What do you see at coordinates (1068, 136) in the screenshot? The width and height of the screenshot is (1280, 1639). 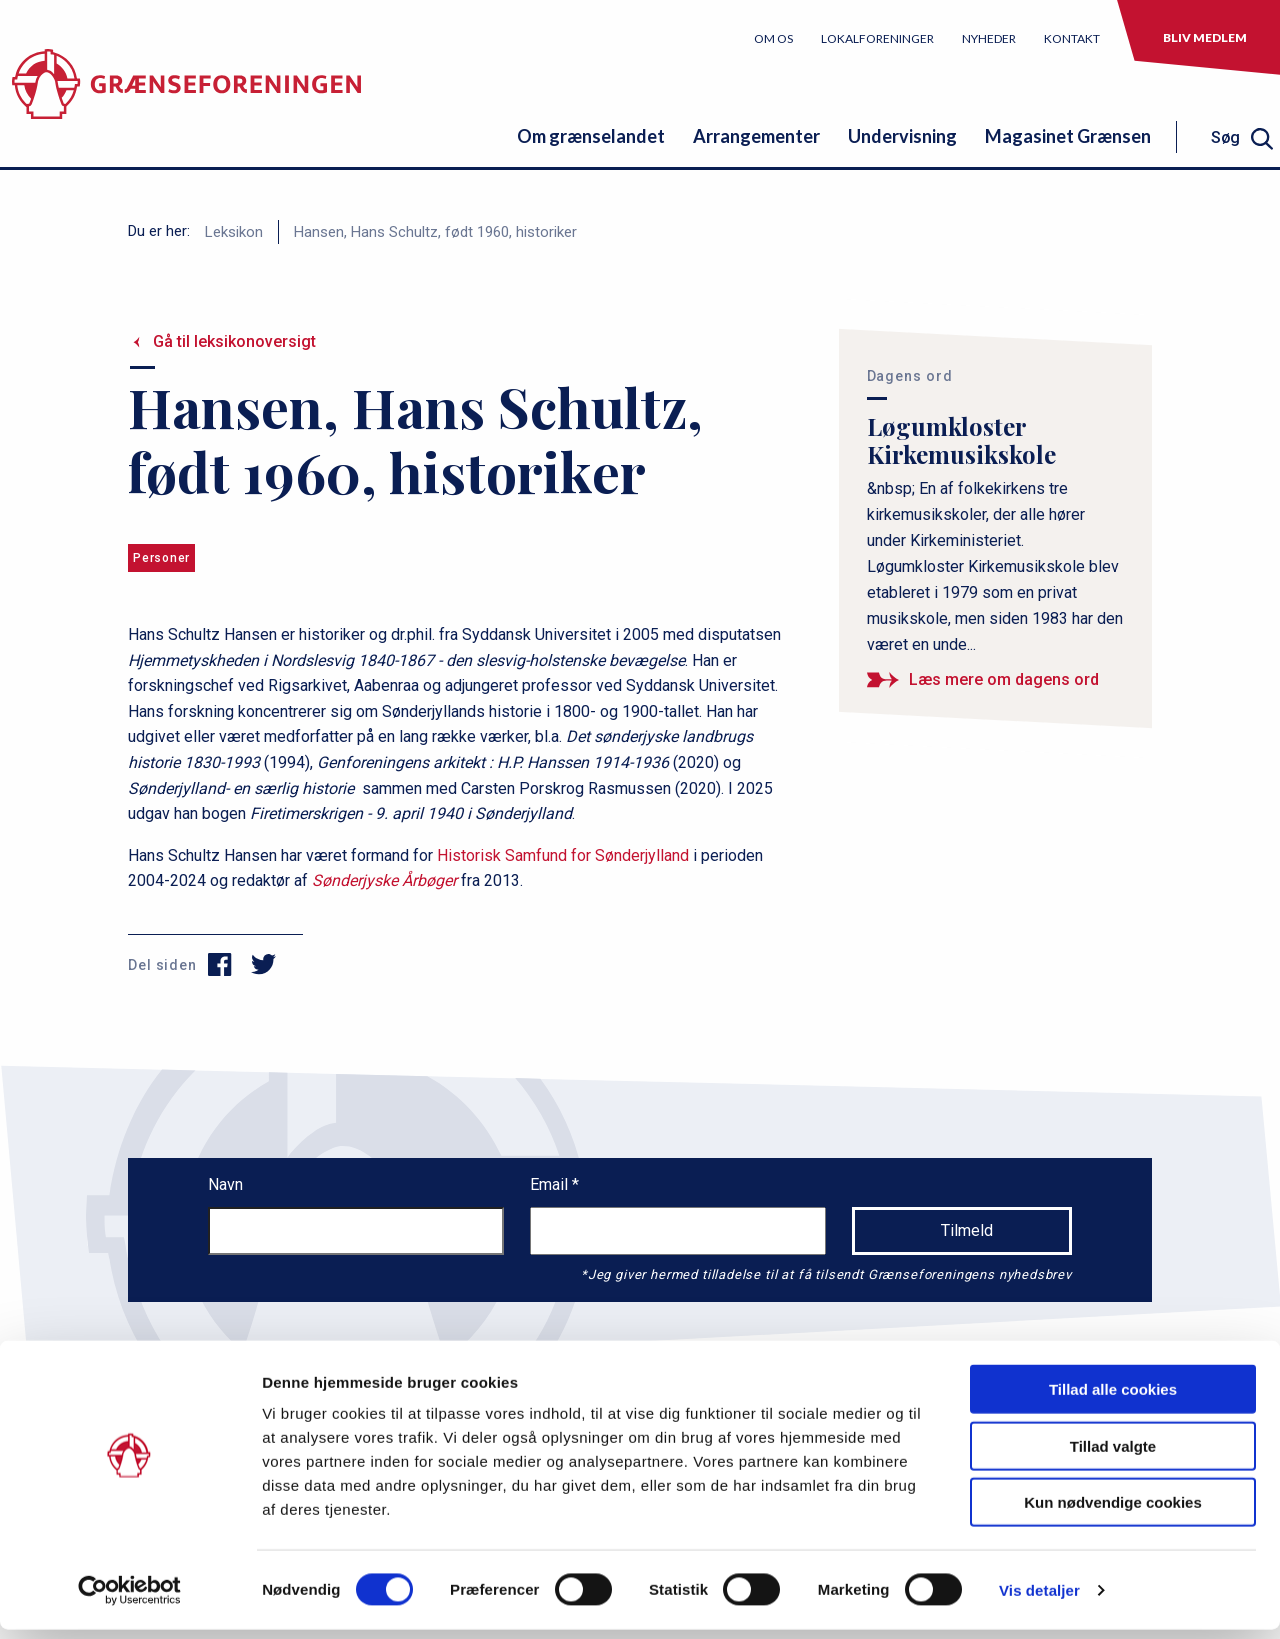 I see `Magasinet Grænsen` at bounding box center [1068, 136].